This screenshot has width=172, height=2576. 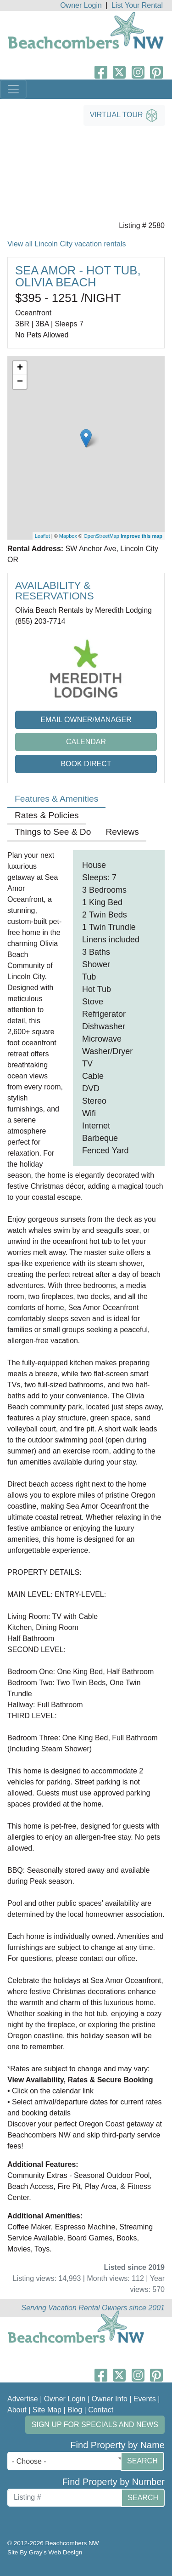 I want to click on View all Lincoln City vacation rentals, so click(x=66, y=244).